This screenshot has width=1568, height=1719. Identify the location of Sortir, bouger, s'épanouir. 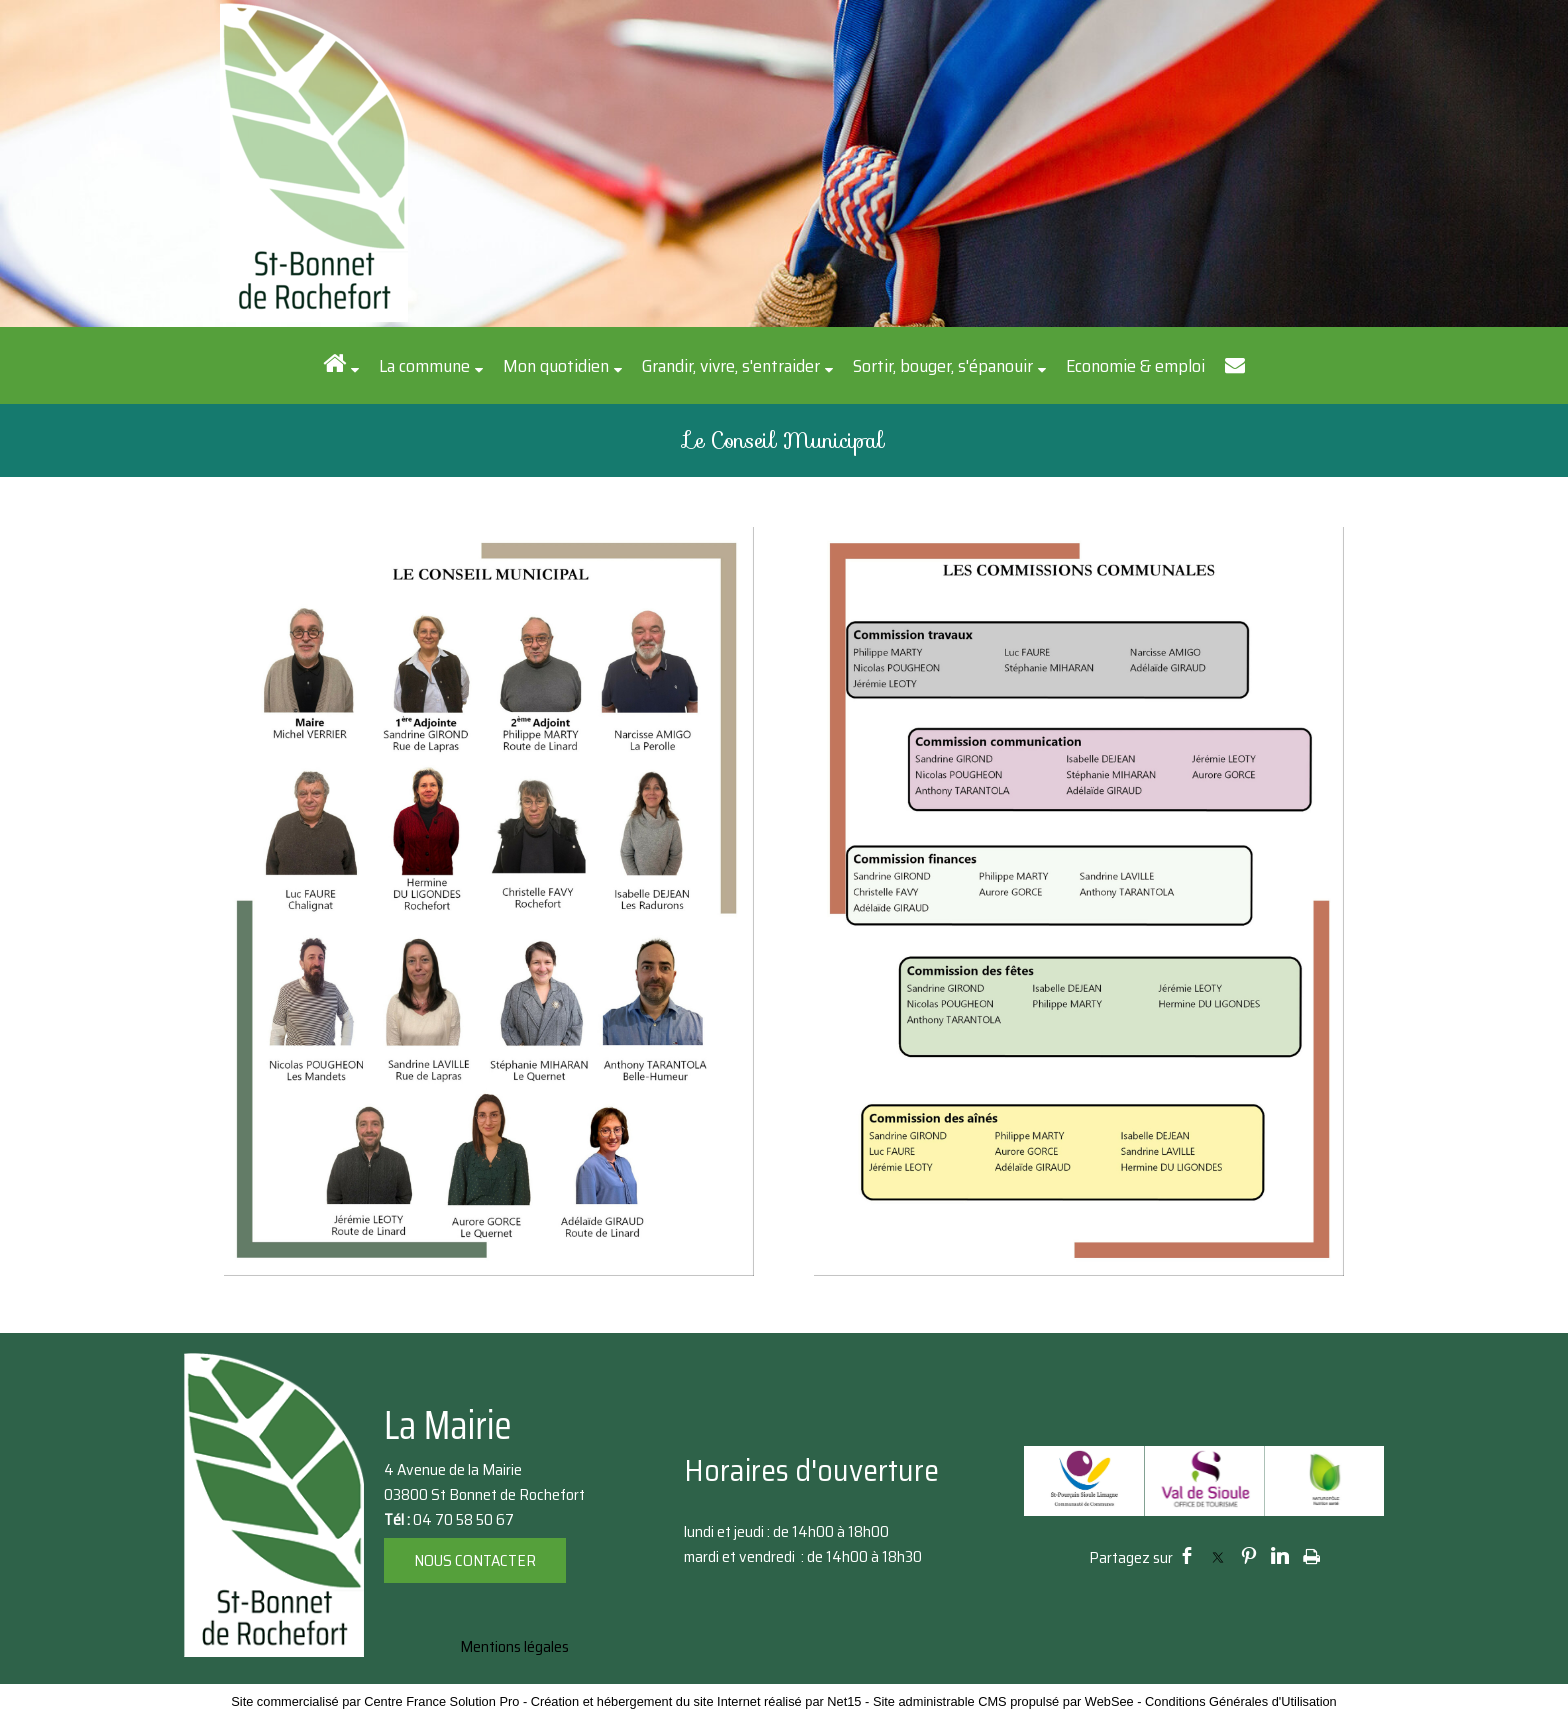
(943, 366).